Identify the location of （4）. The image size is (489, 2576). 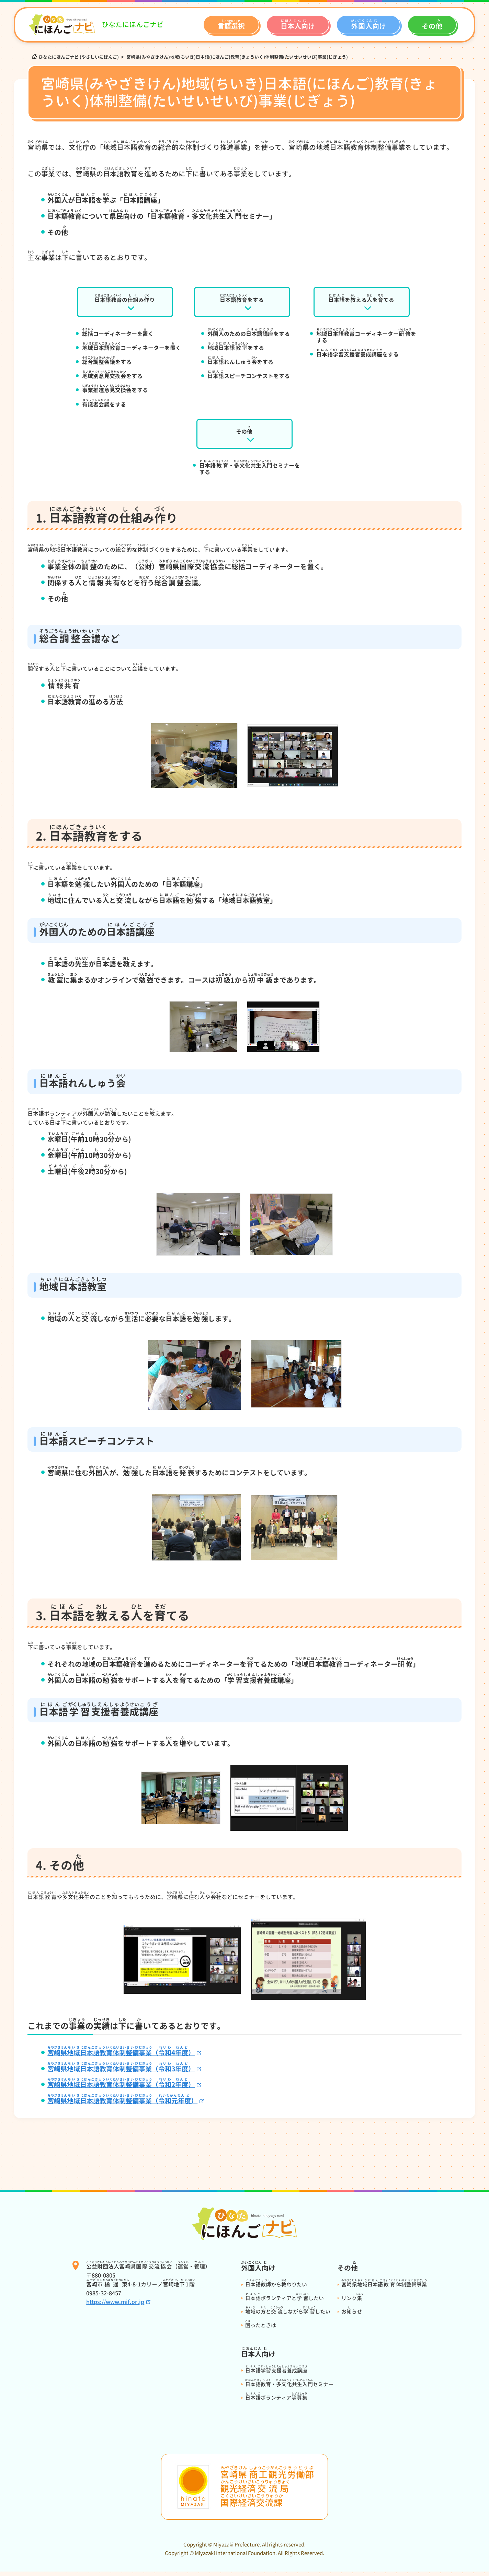
(125, 2056).